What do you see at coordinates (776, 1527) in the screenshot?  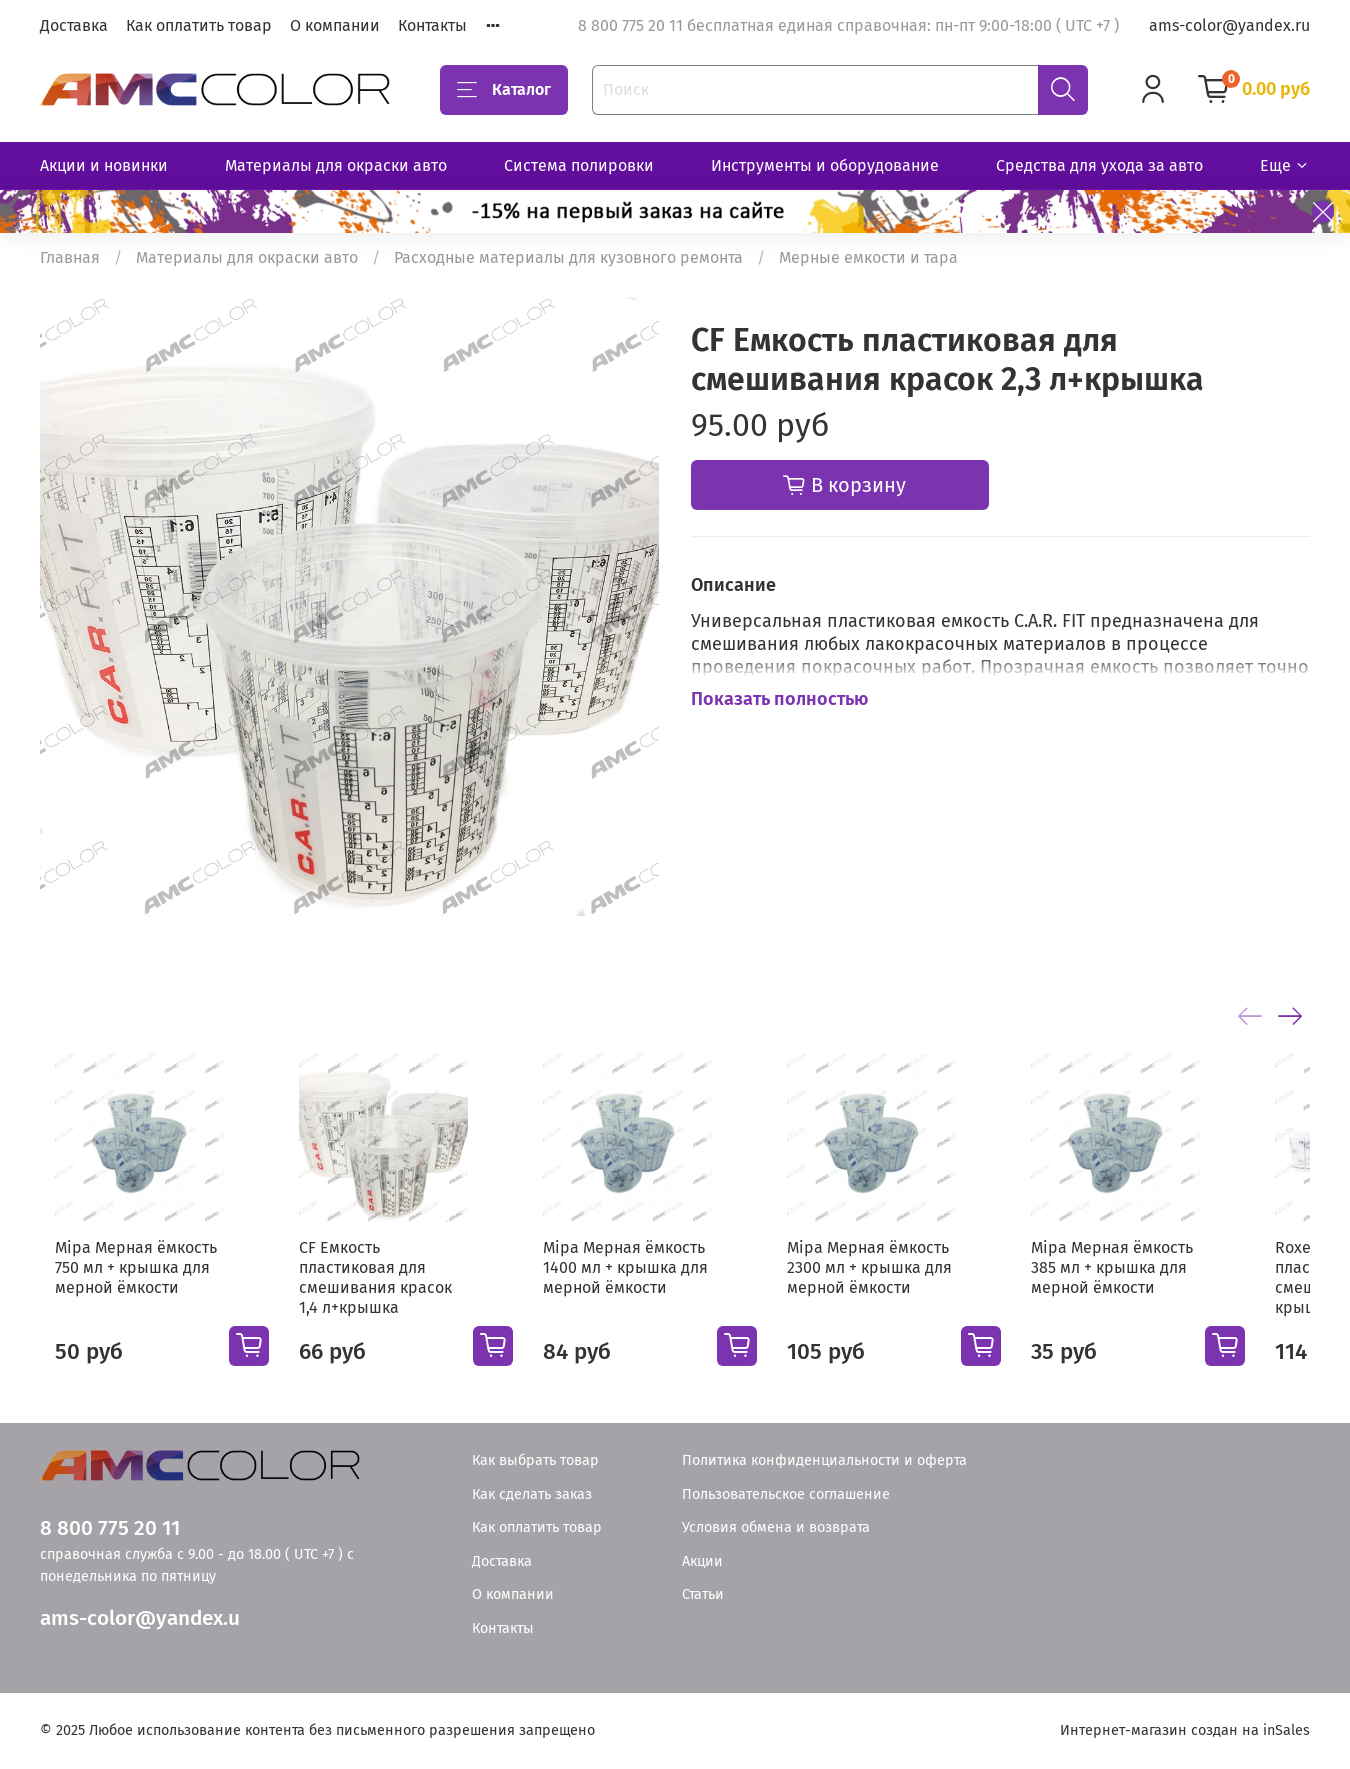 I see `Условия обмена и возврата` at bounding box center [776, 1527].